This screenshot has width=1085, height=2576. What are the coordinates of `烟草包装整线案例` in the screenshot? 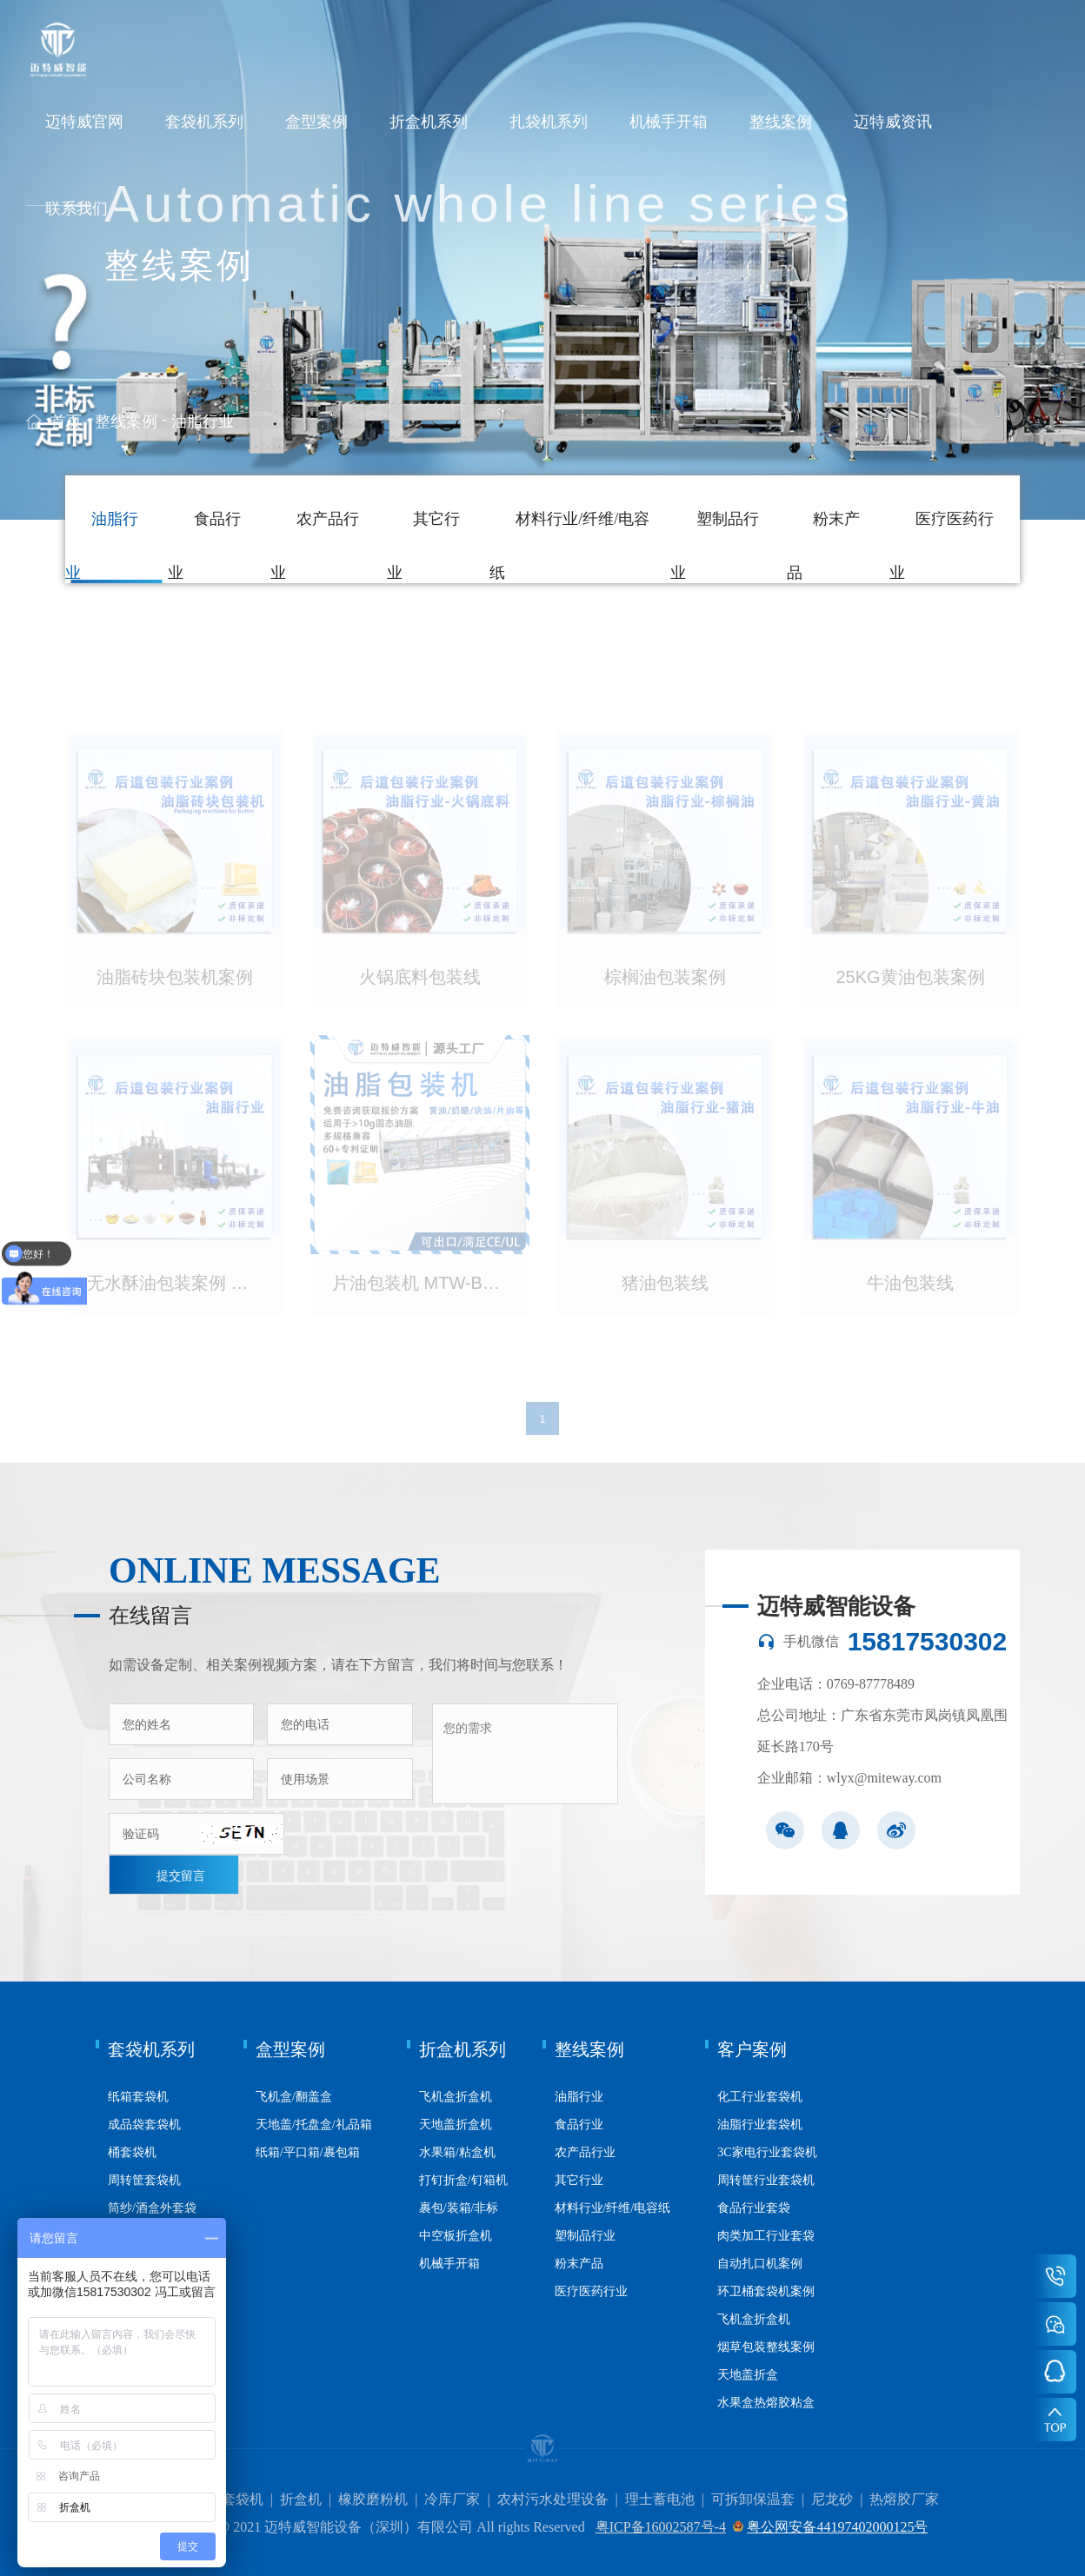 It's located at (766, 2347).